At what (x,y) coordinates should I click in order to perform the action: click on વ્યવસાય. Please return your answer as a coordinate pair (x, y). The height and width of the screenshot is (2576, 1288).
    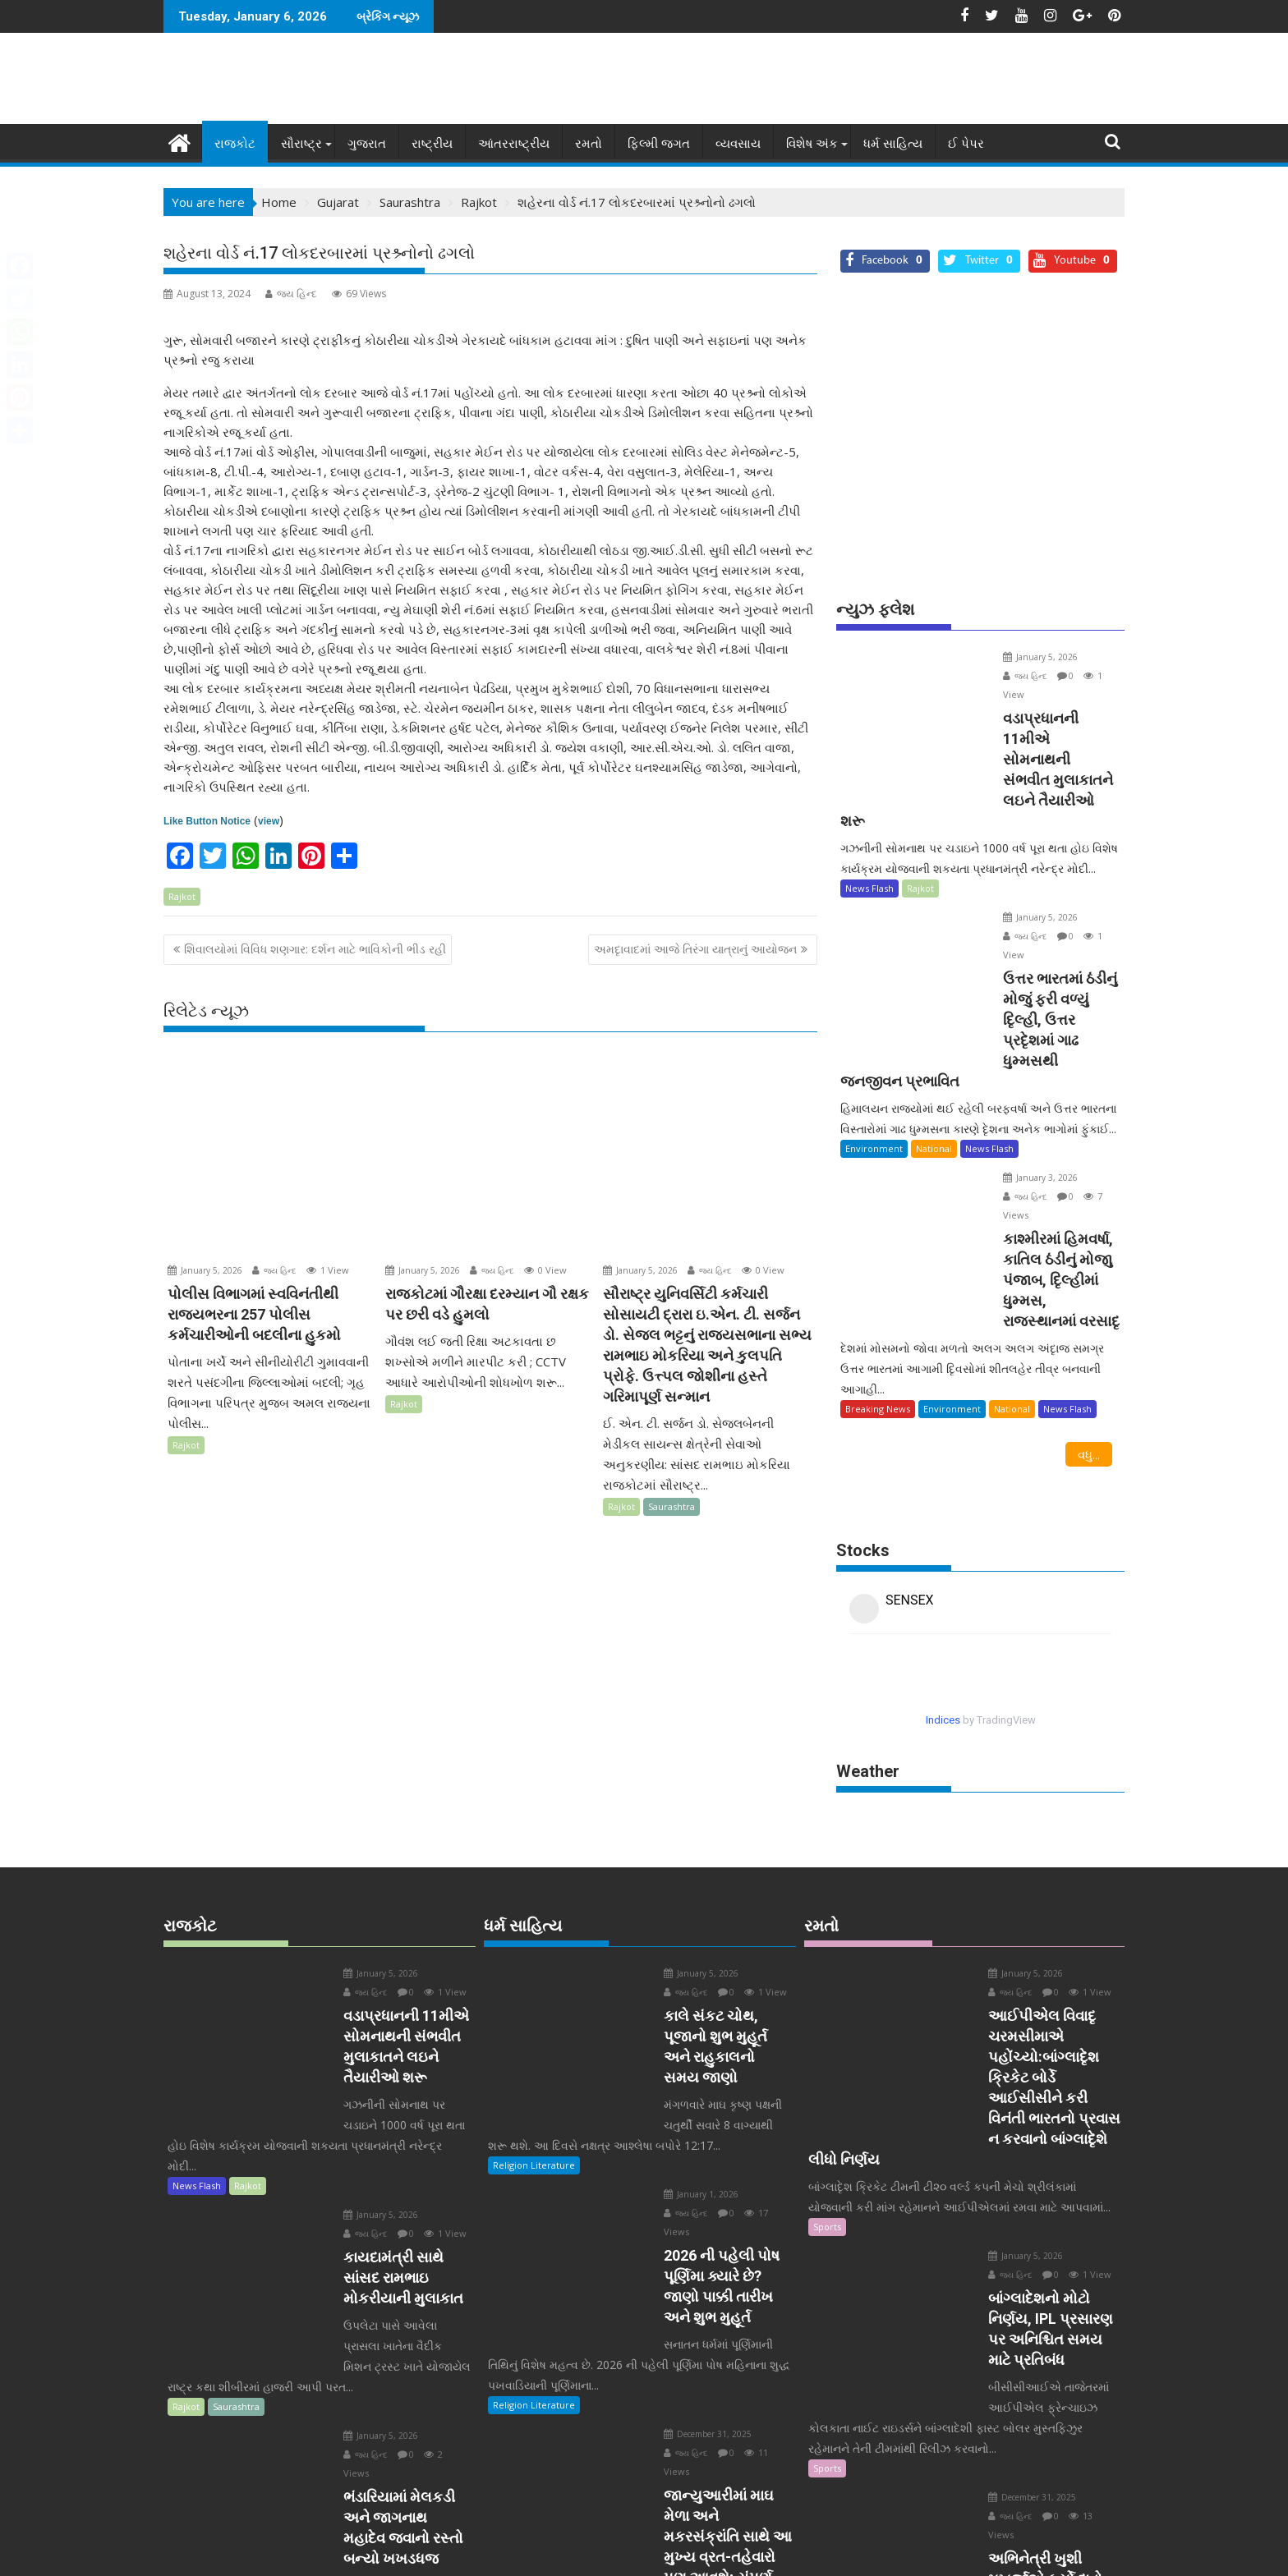
    Looking at the image, I should click on (738, 142).